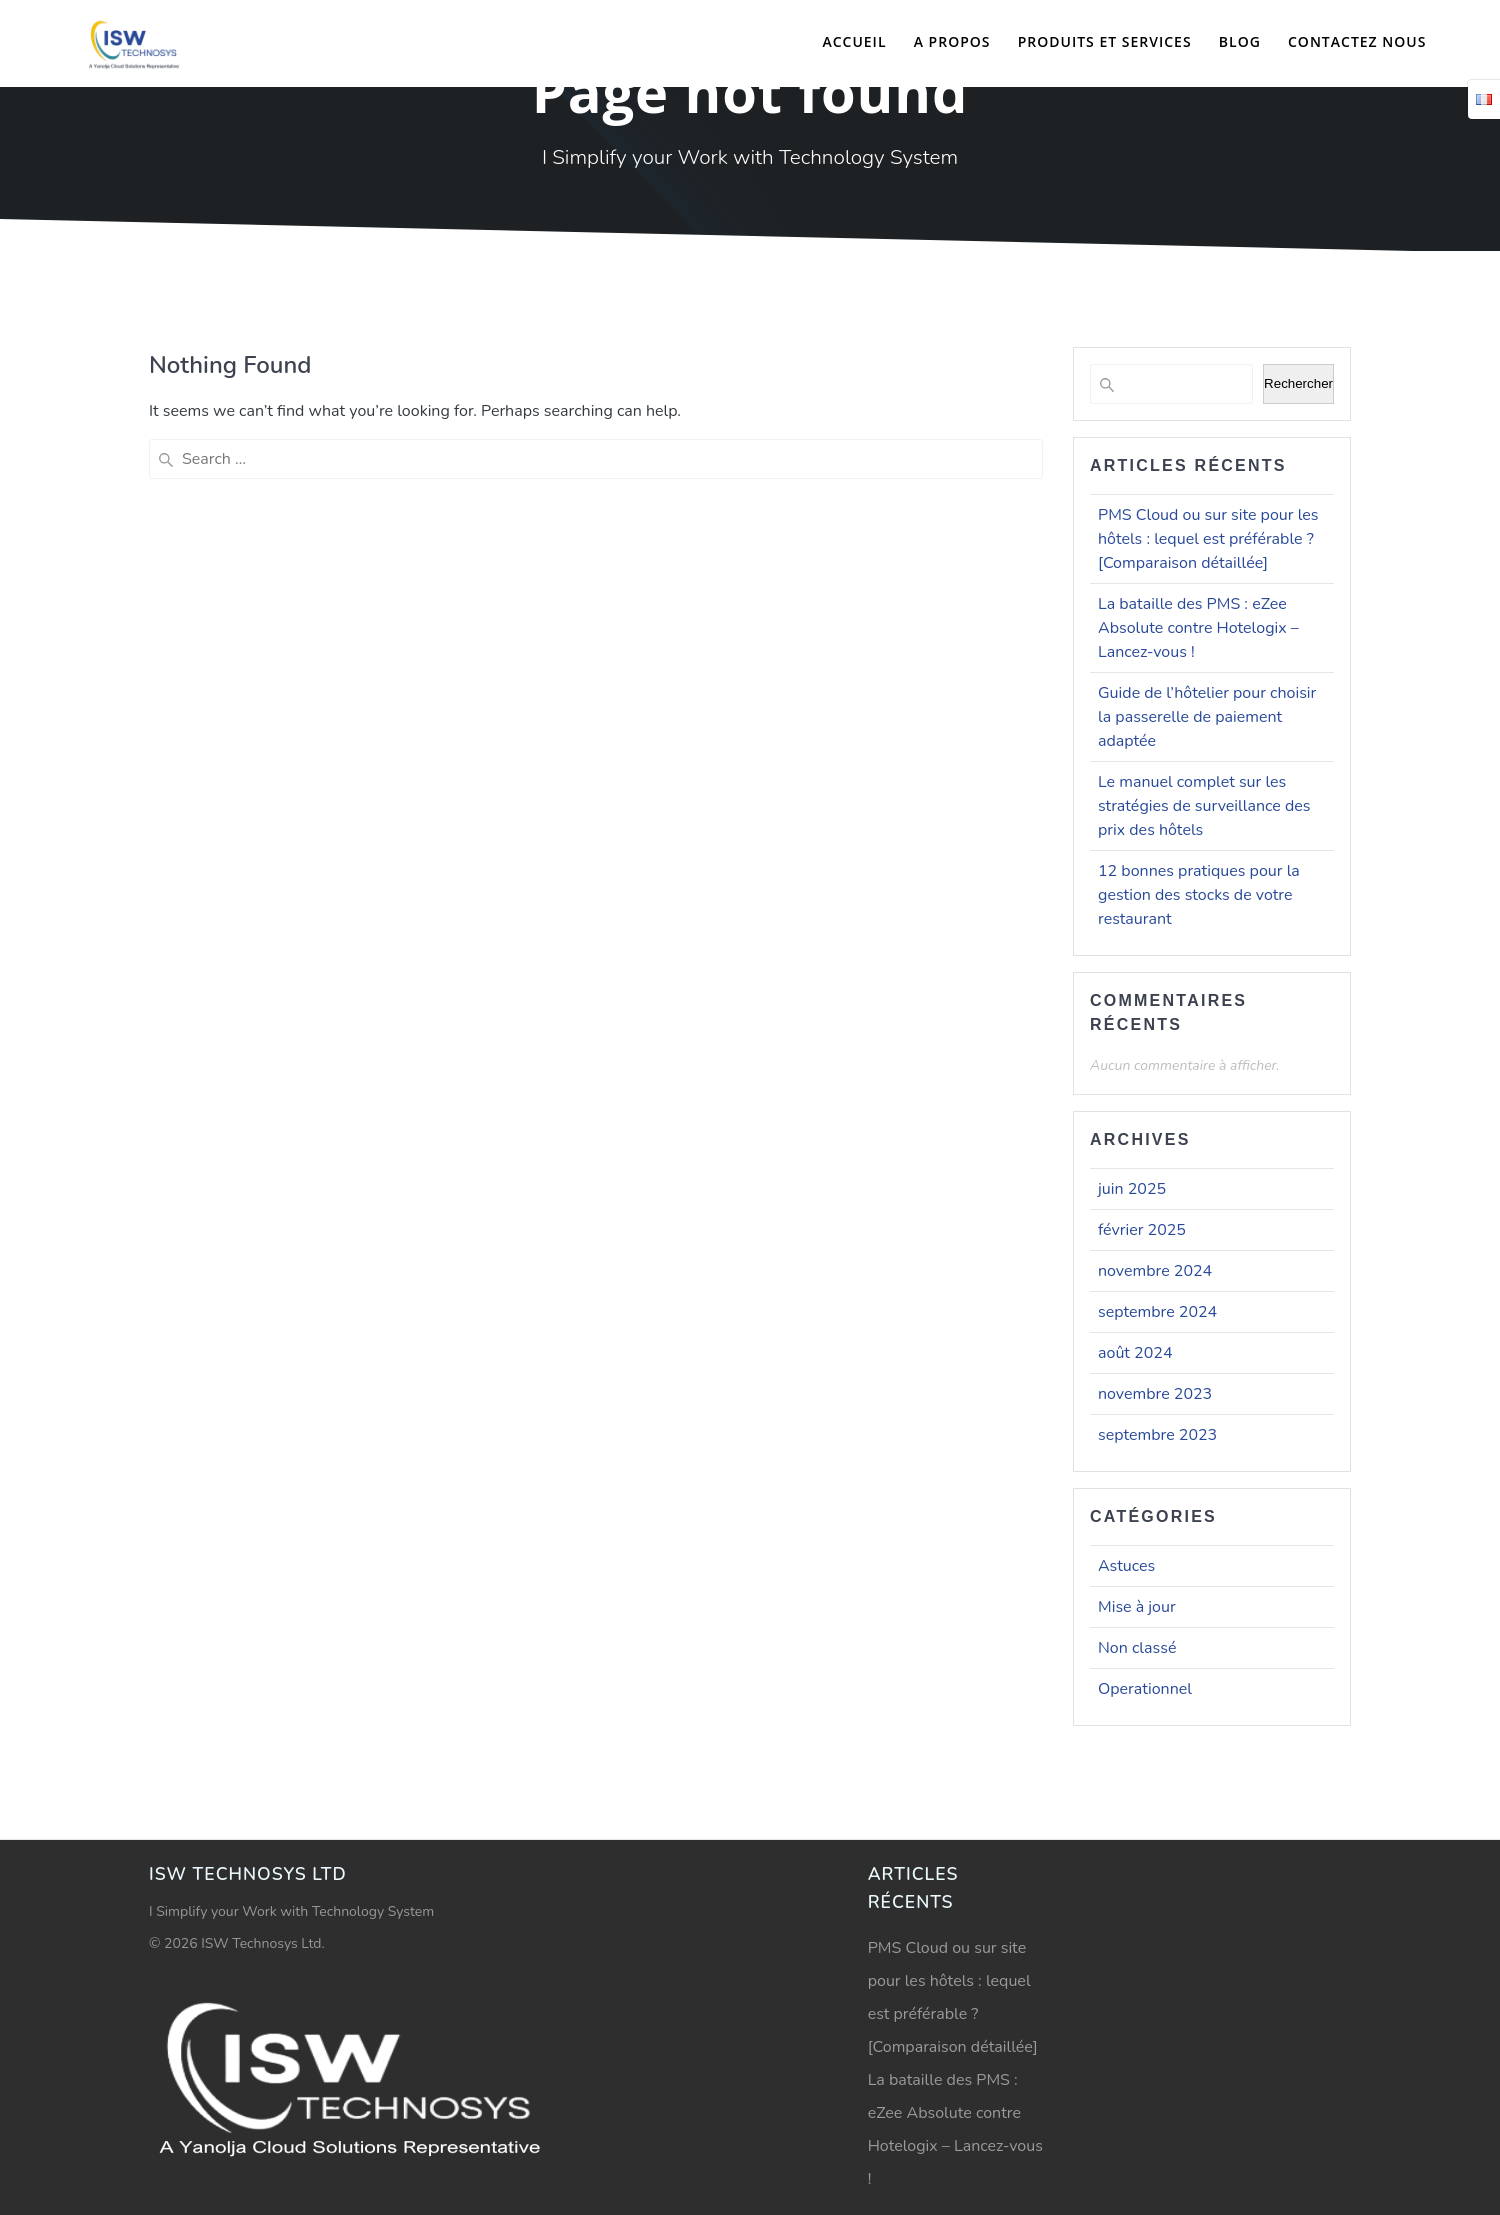  What do you see at coordinates (1137, 1607) in the screenshot?
I see `Mise à jour` at bounding box center [1137, 1607].